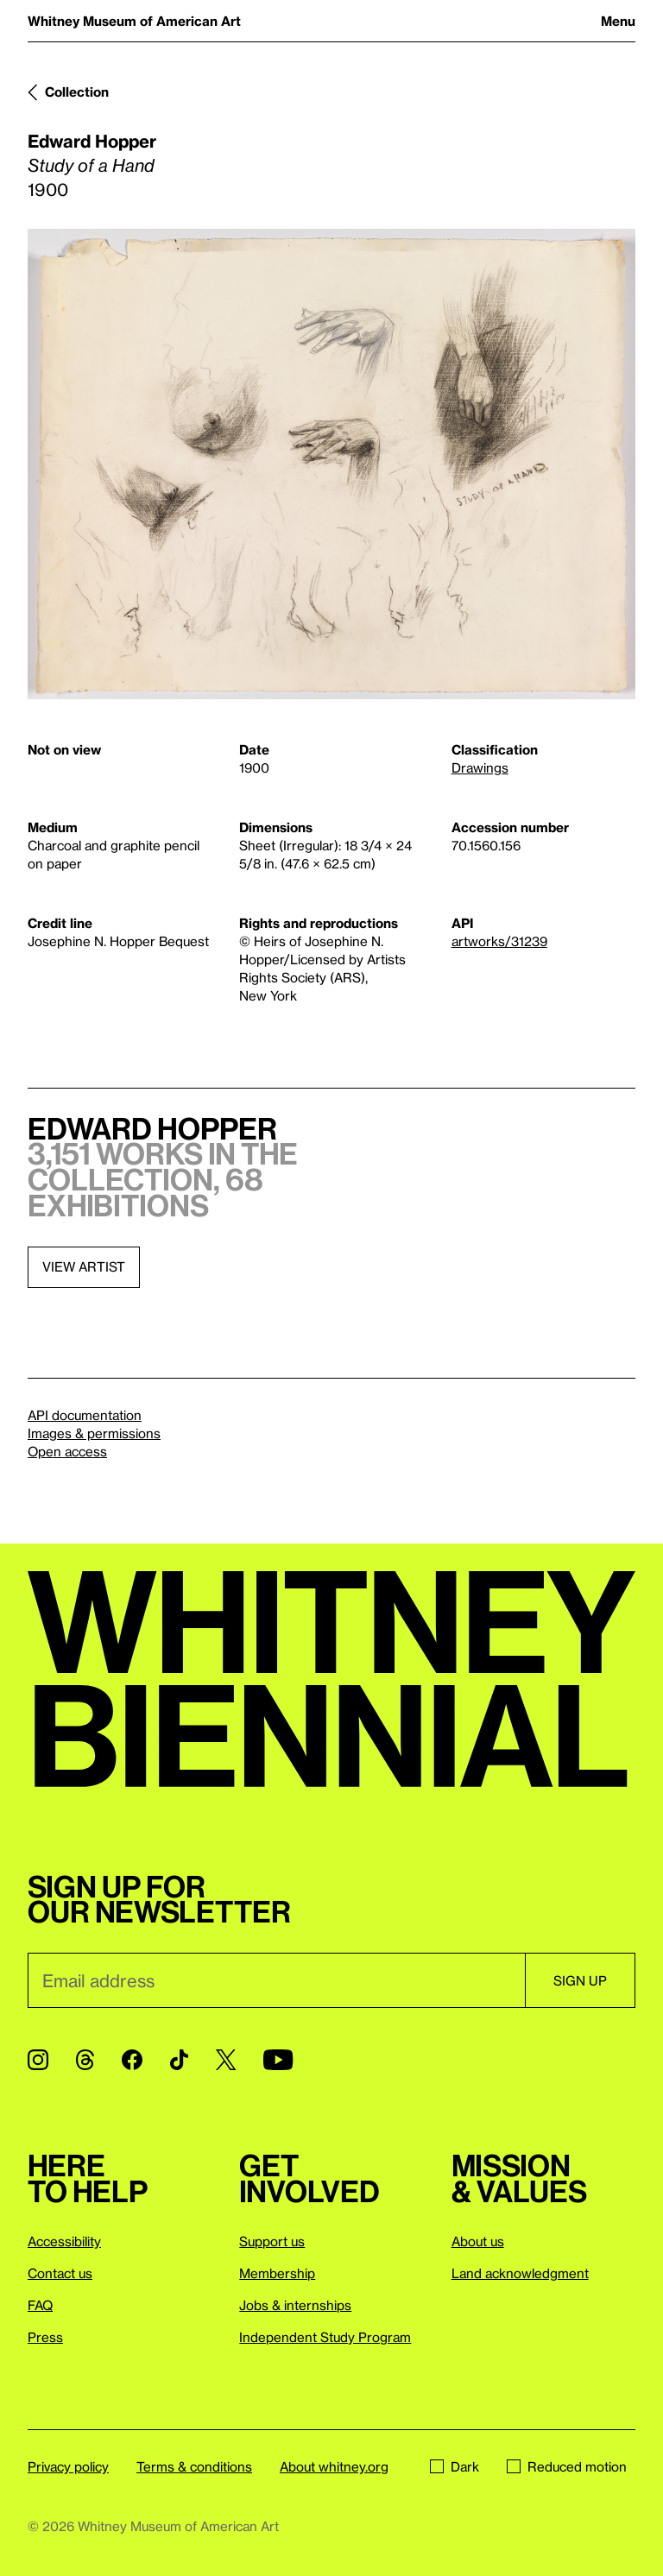 Image resolution: width=663 pixels, height=2576 pixels. I want to click on API documentation, so click(85, 1415).